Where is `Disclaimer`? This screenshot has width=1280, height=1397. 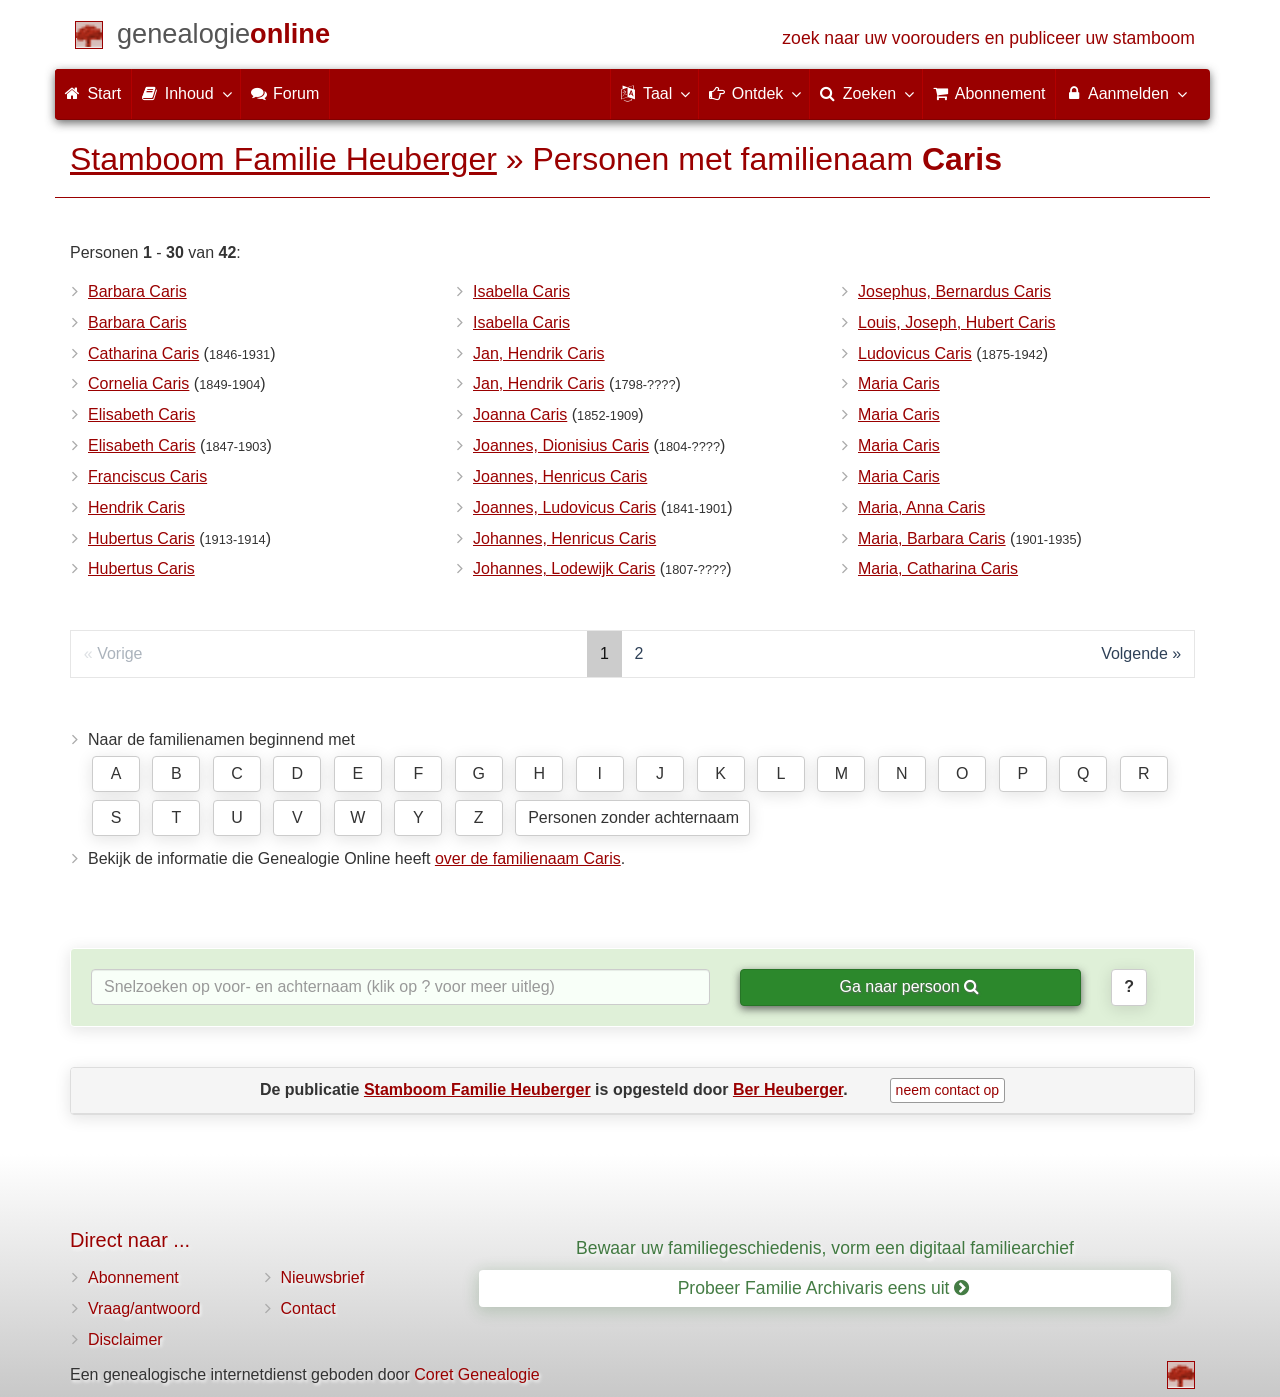
Disclaimer is located at coordinates (125, 1339).